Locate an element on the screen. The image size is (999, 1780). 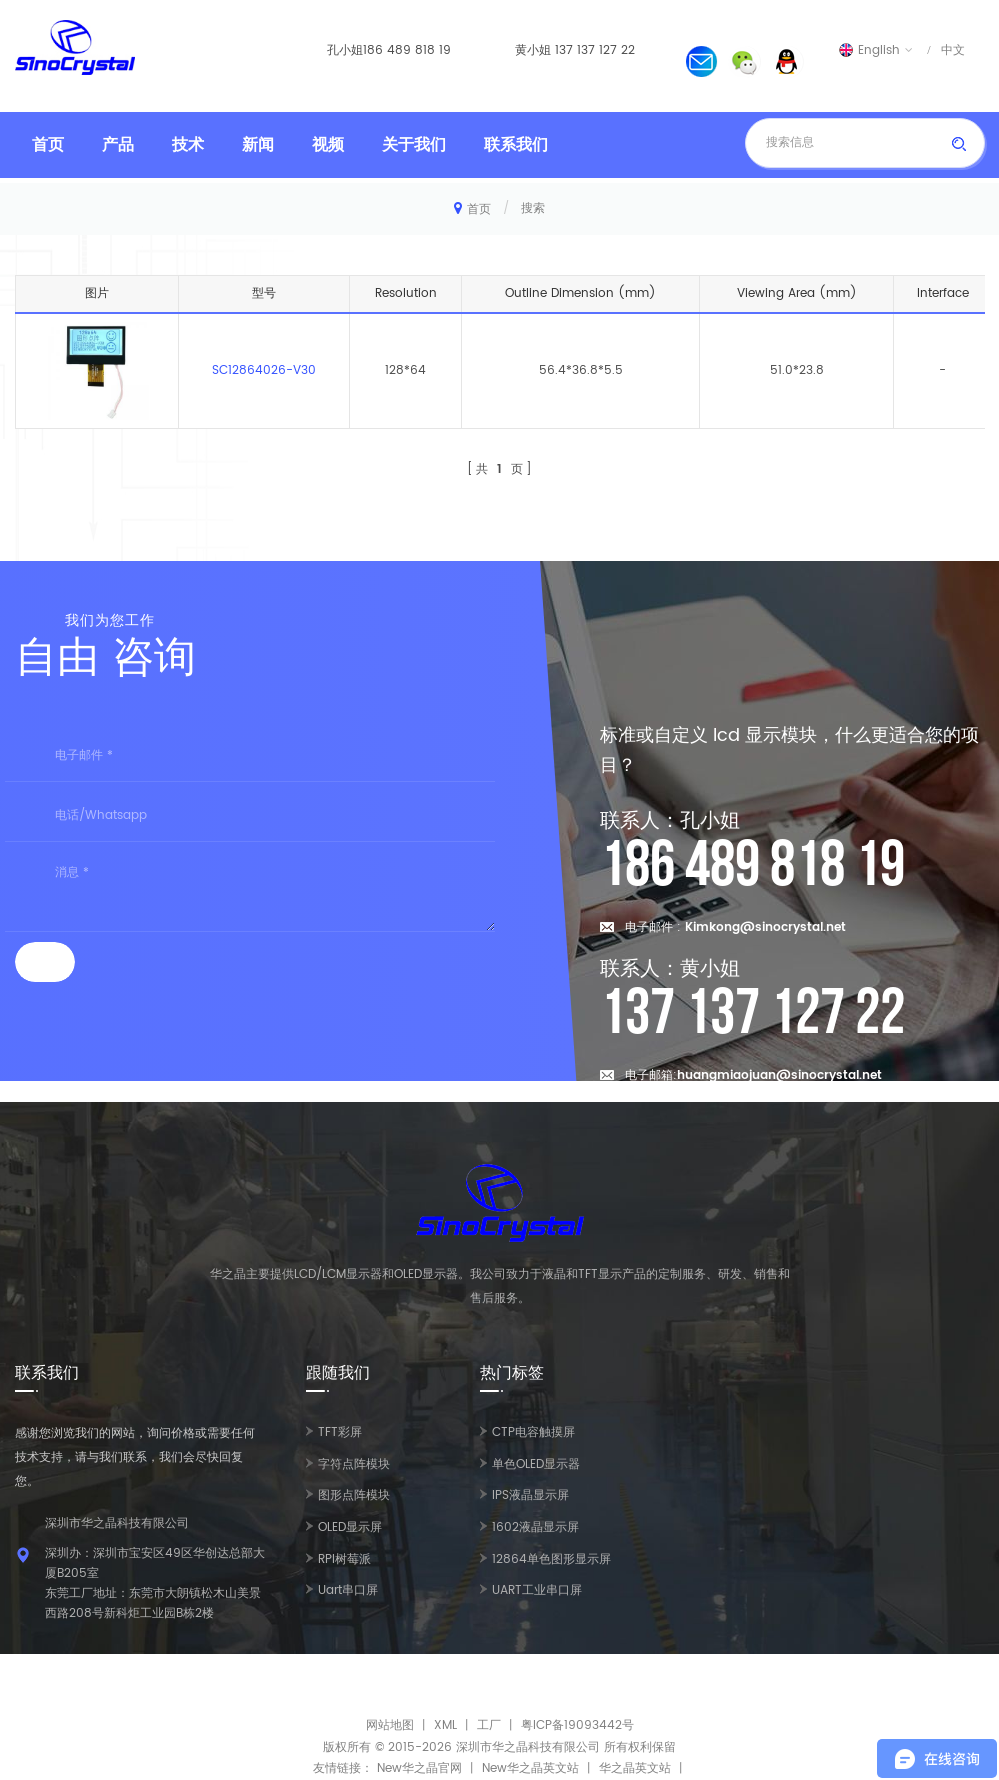
产品 is located at coordinates (118, 145).